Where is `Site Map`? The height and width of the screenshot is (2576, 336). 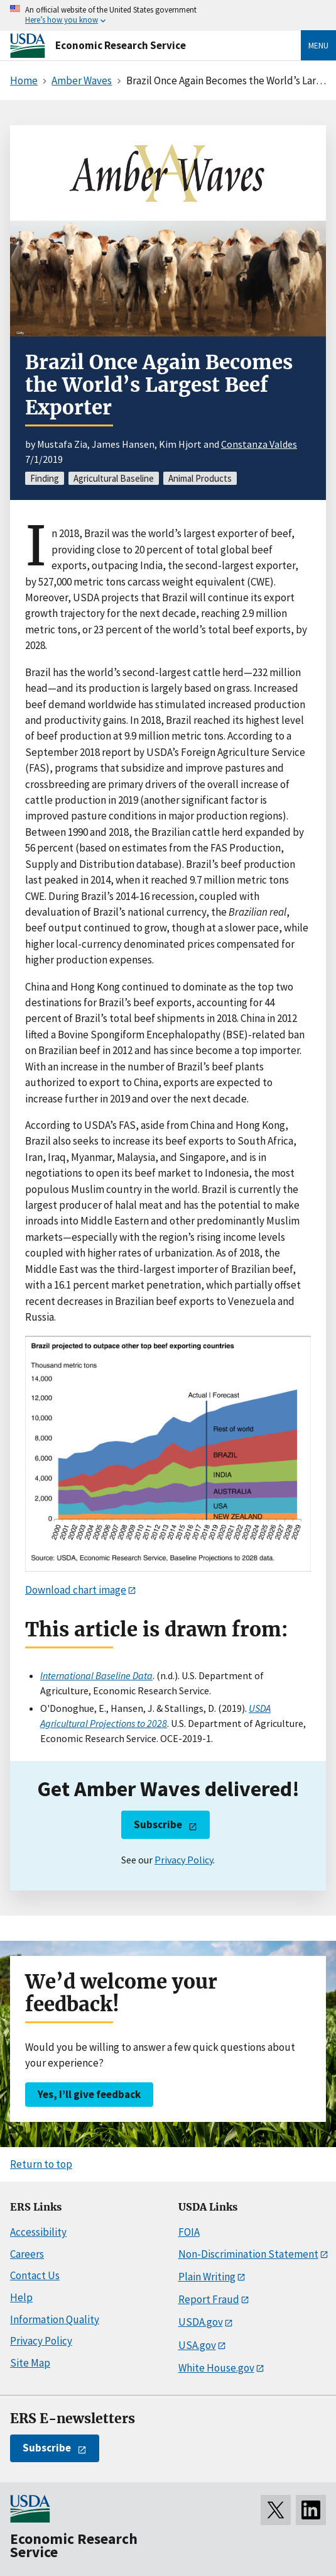 Site Map is located at coordinates (30, 2363).